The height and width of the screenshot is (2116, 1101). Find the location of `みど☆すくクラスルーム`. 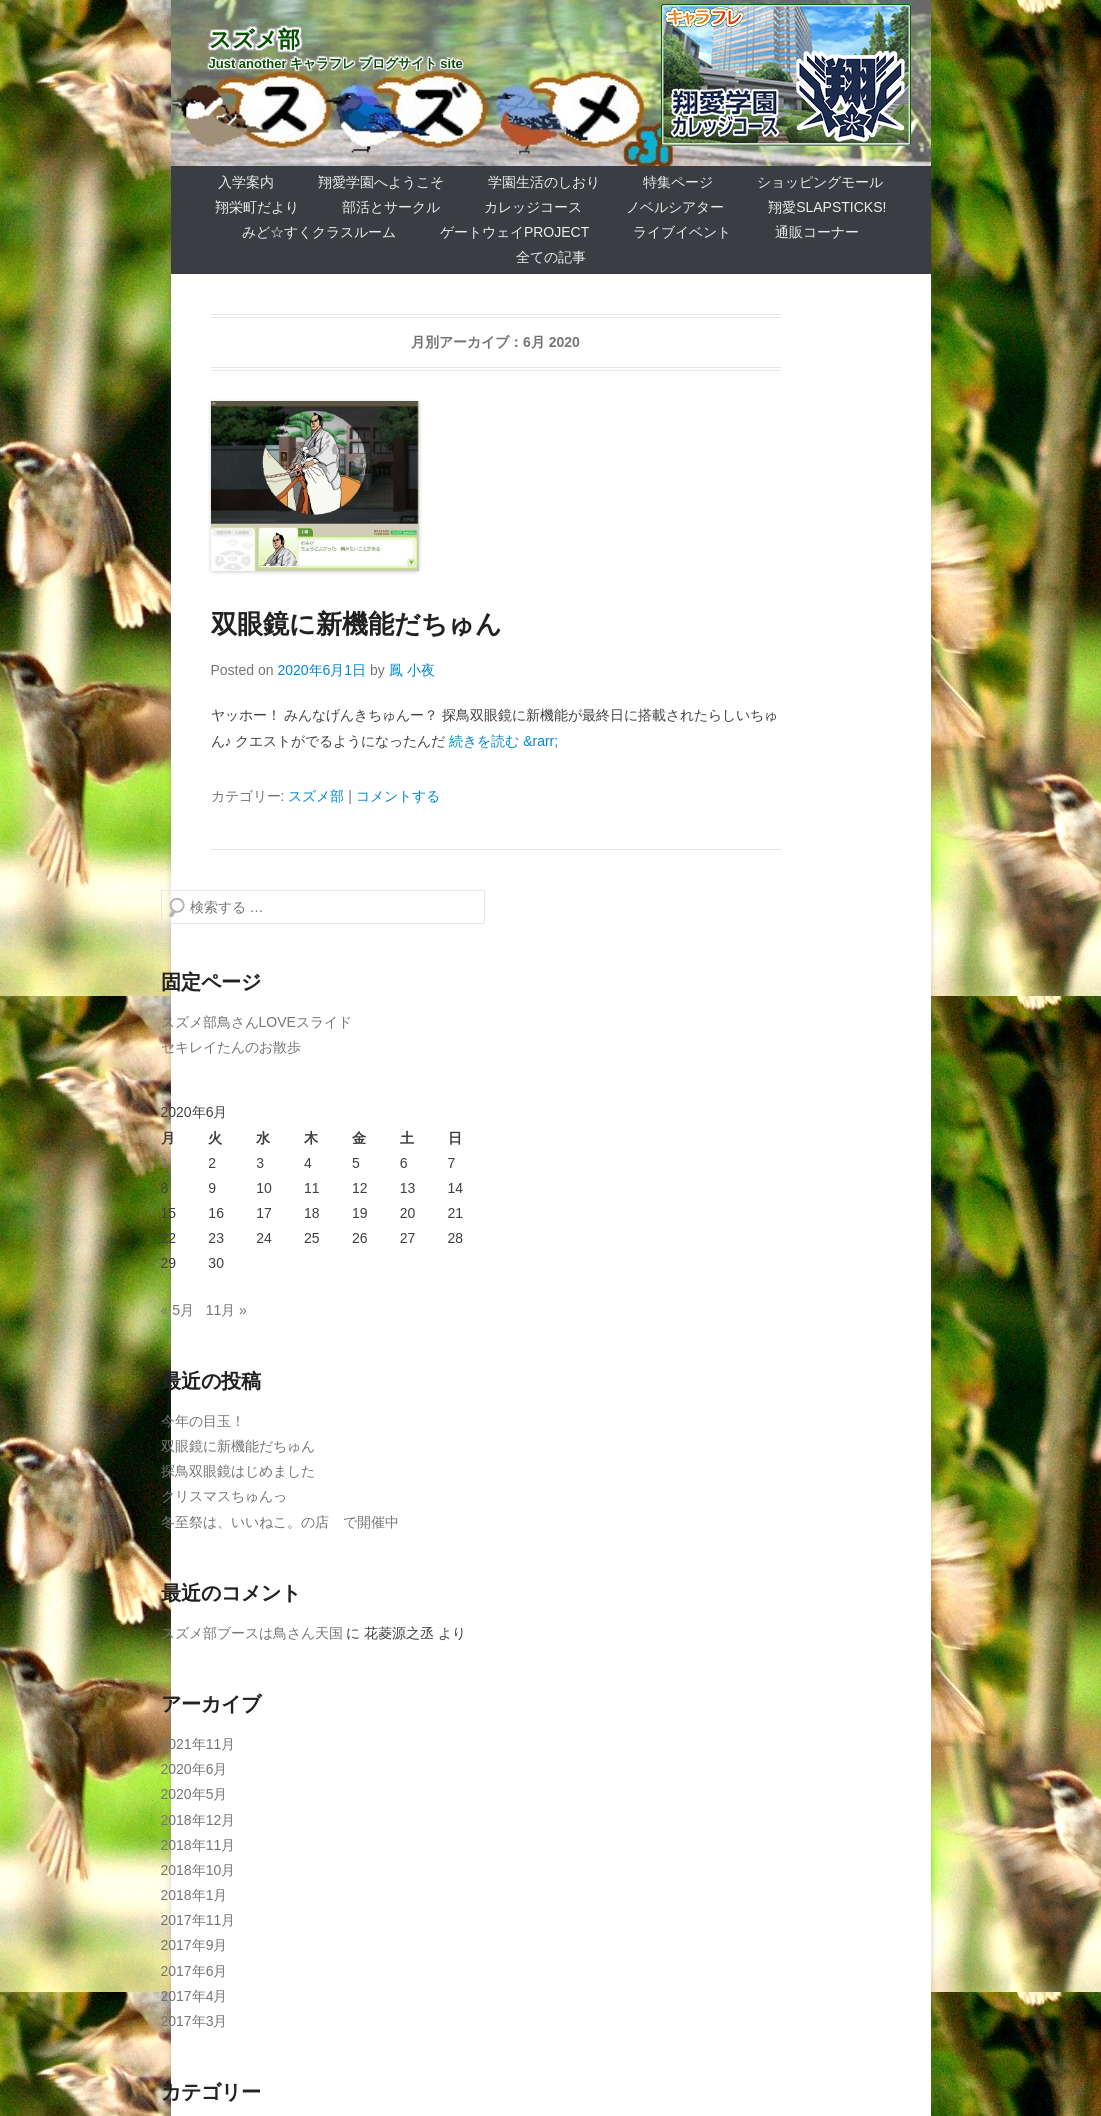

みど☆すくクラスルーム is located at coordinates (319, 232).